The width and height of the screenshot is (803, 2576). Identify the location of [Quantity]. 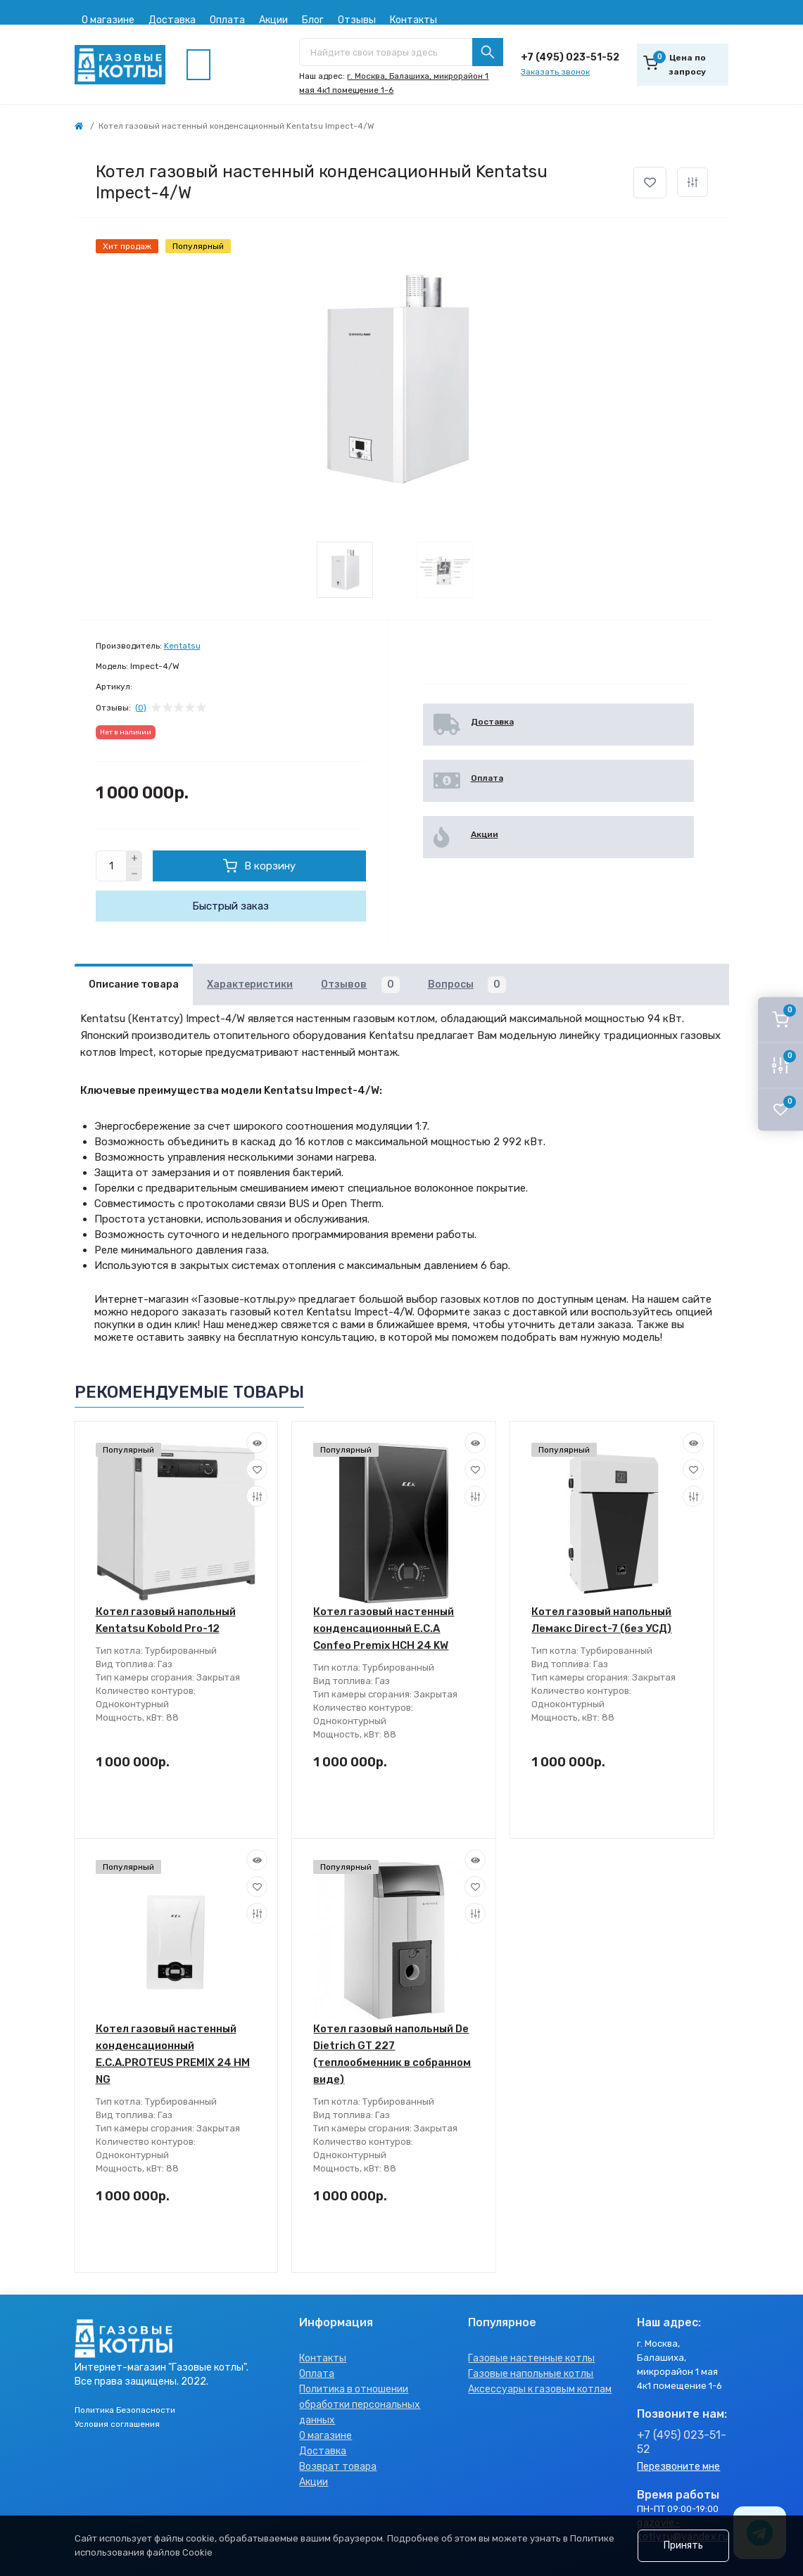
(111, 865).